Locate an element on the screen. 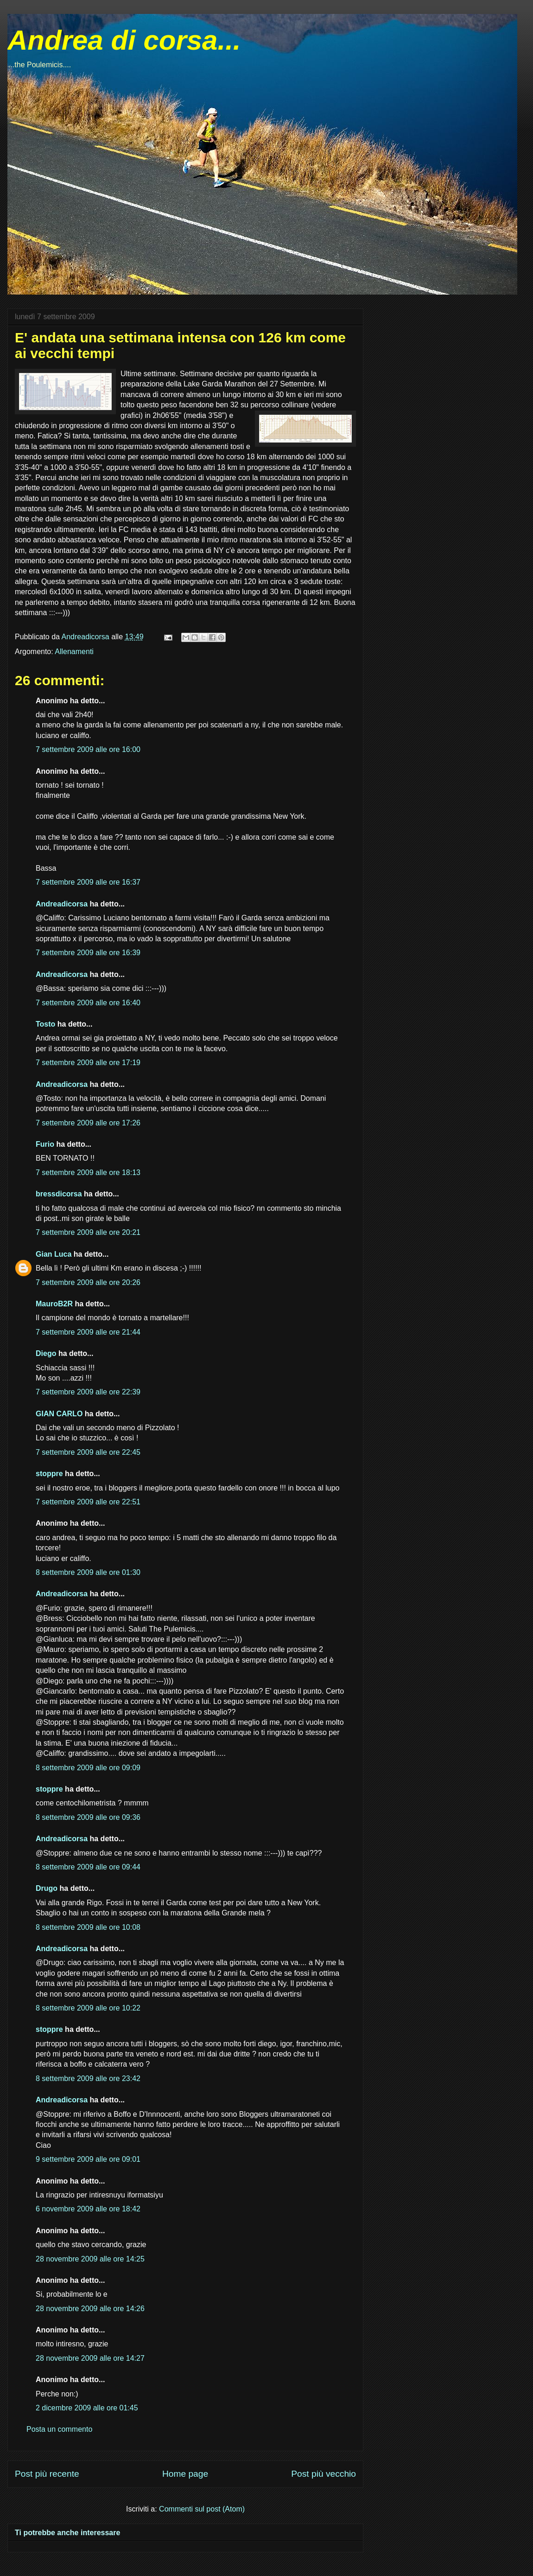 This screenshot has width=533, height=2576. Furio is located at coordinates (45, 1144).